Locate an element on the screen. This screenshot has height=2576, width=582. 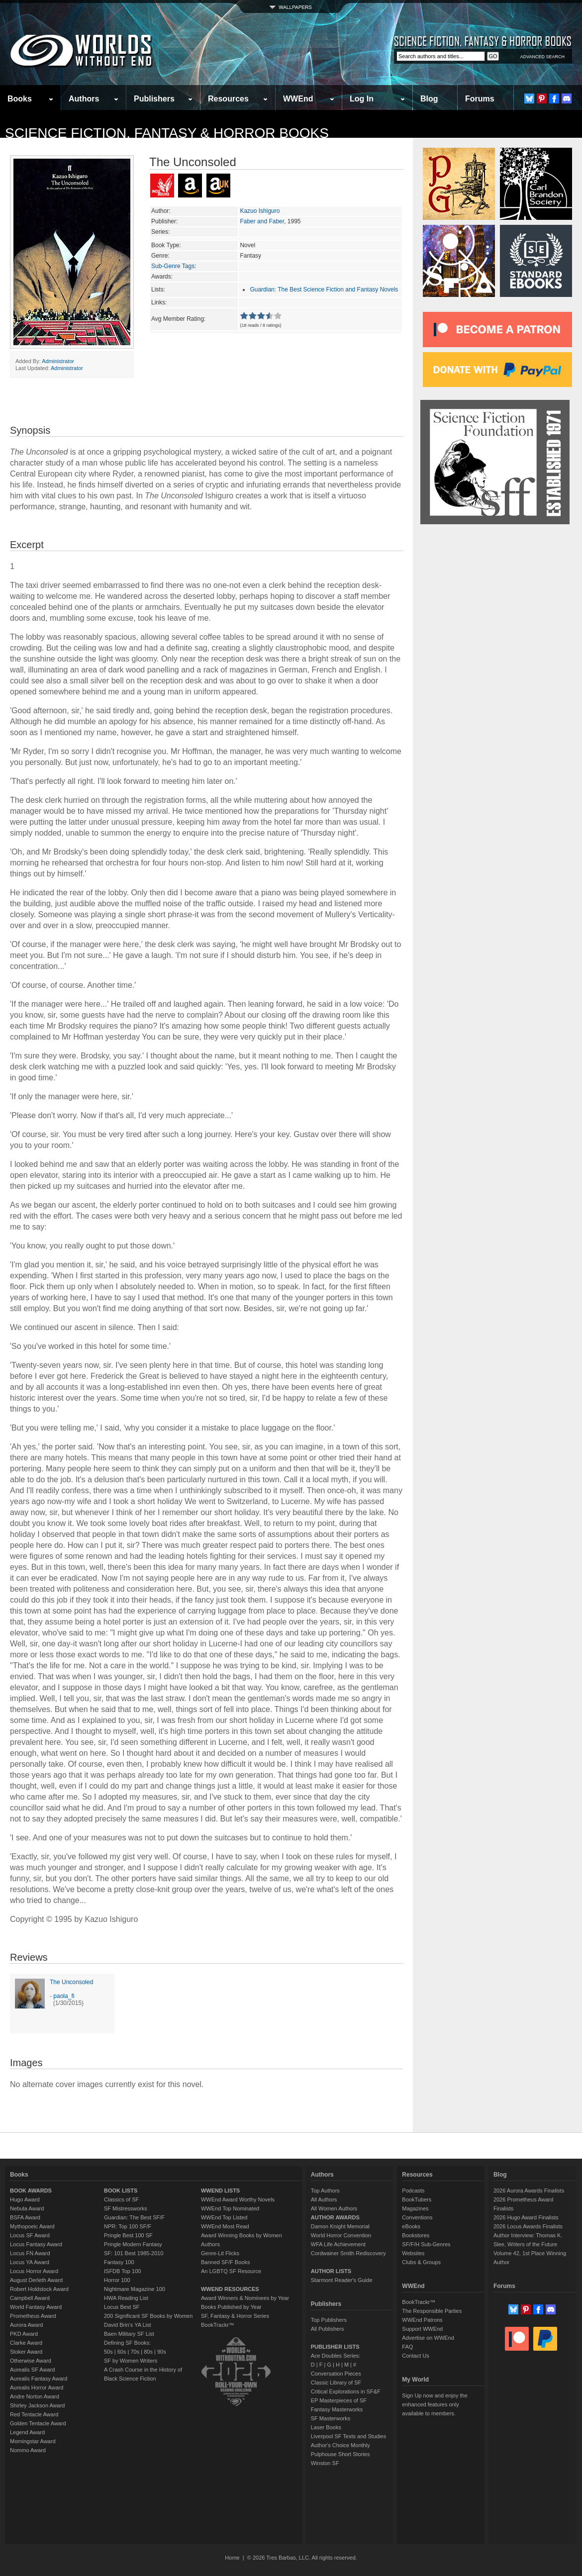
WWEnd Patrons is located at coordinates (422, 2320).